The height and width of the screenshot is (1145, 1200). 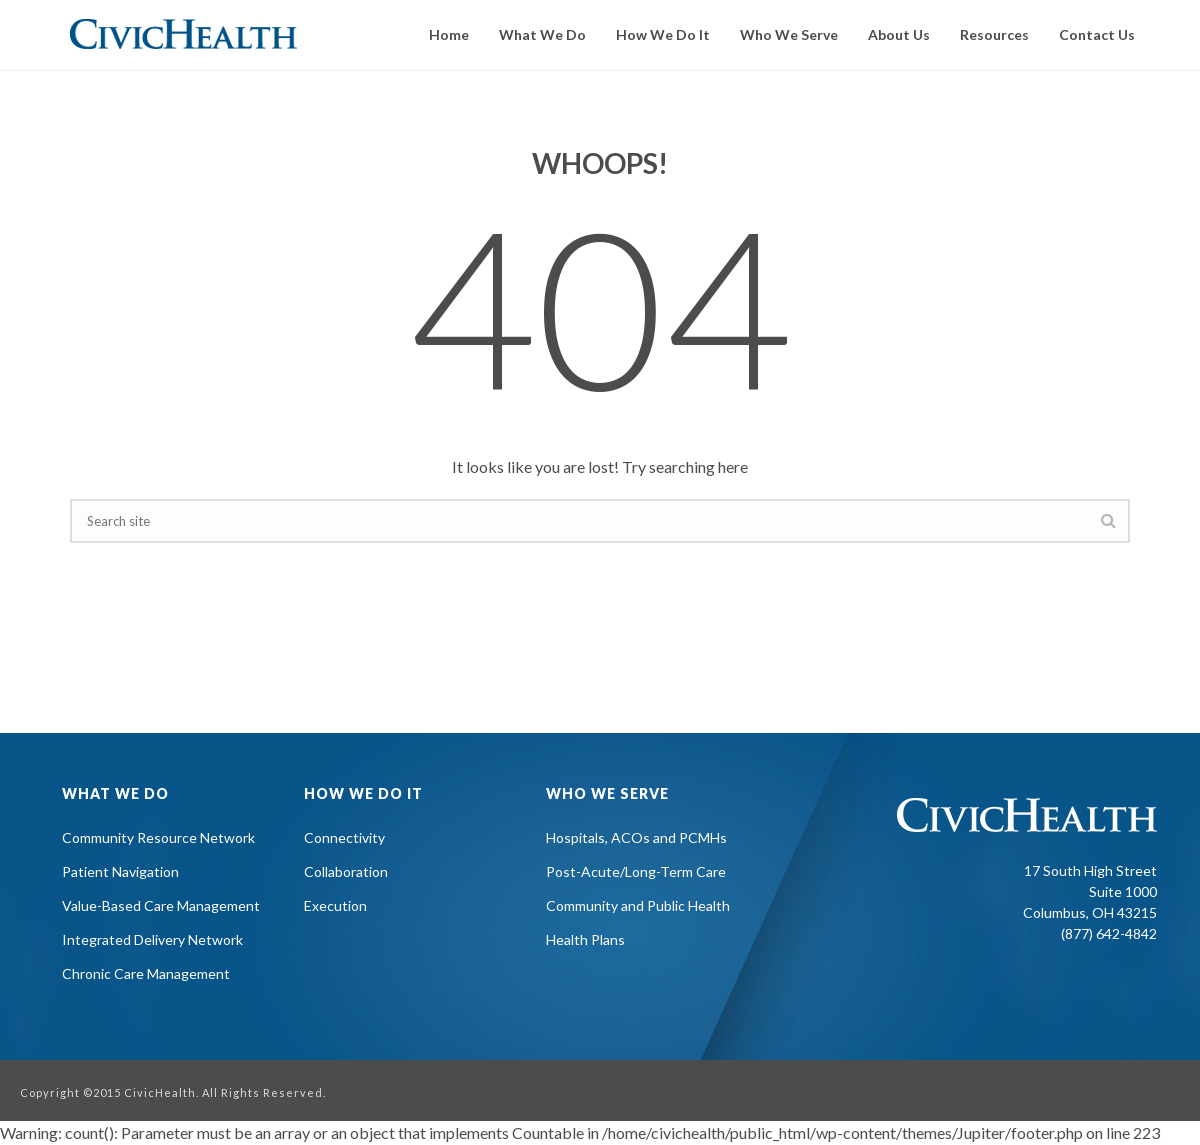 I want to click on Resources, so click(x=994, y=34).